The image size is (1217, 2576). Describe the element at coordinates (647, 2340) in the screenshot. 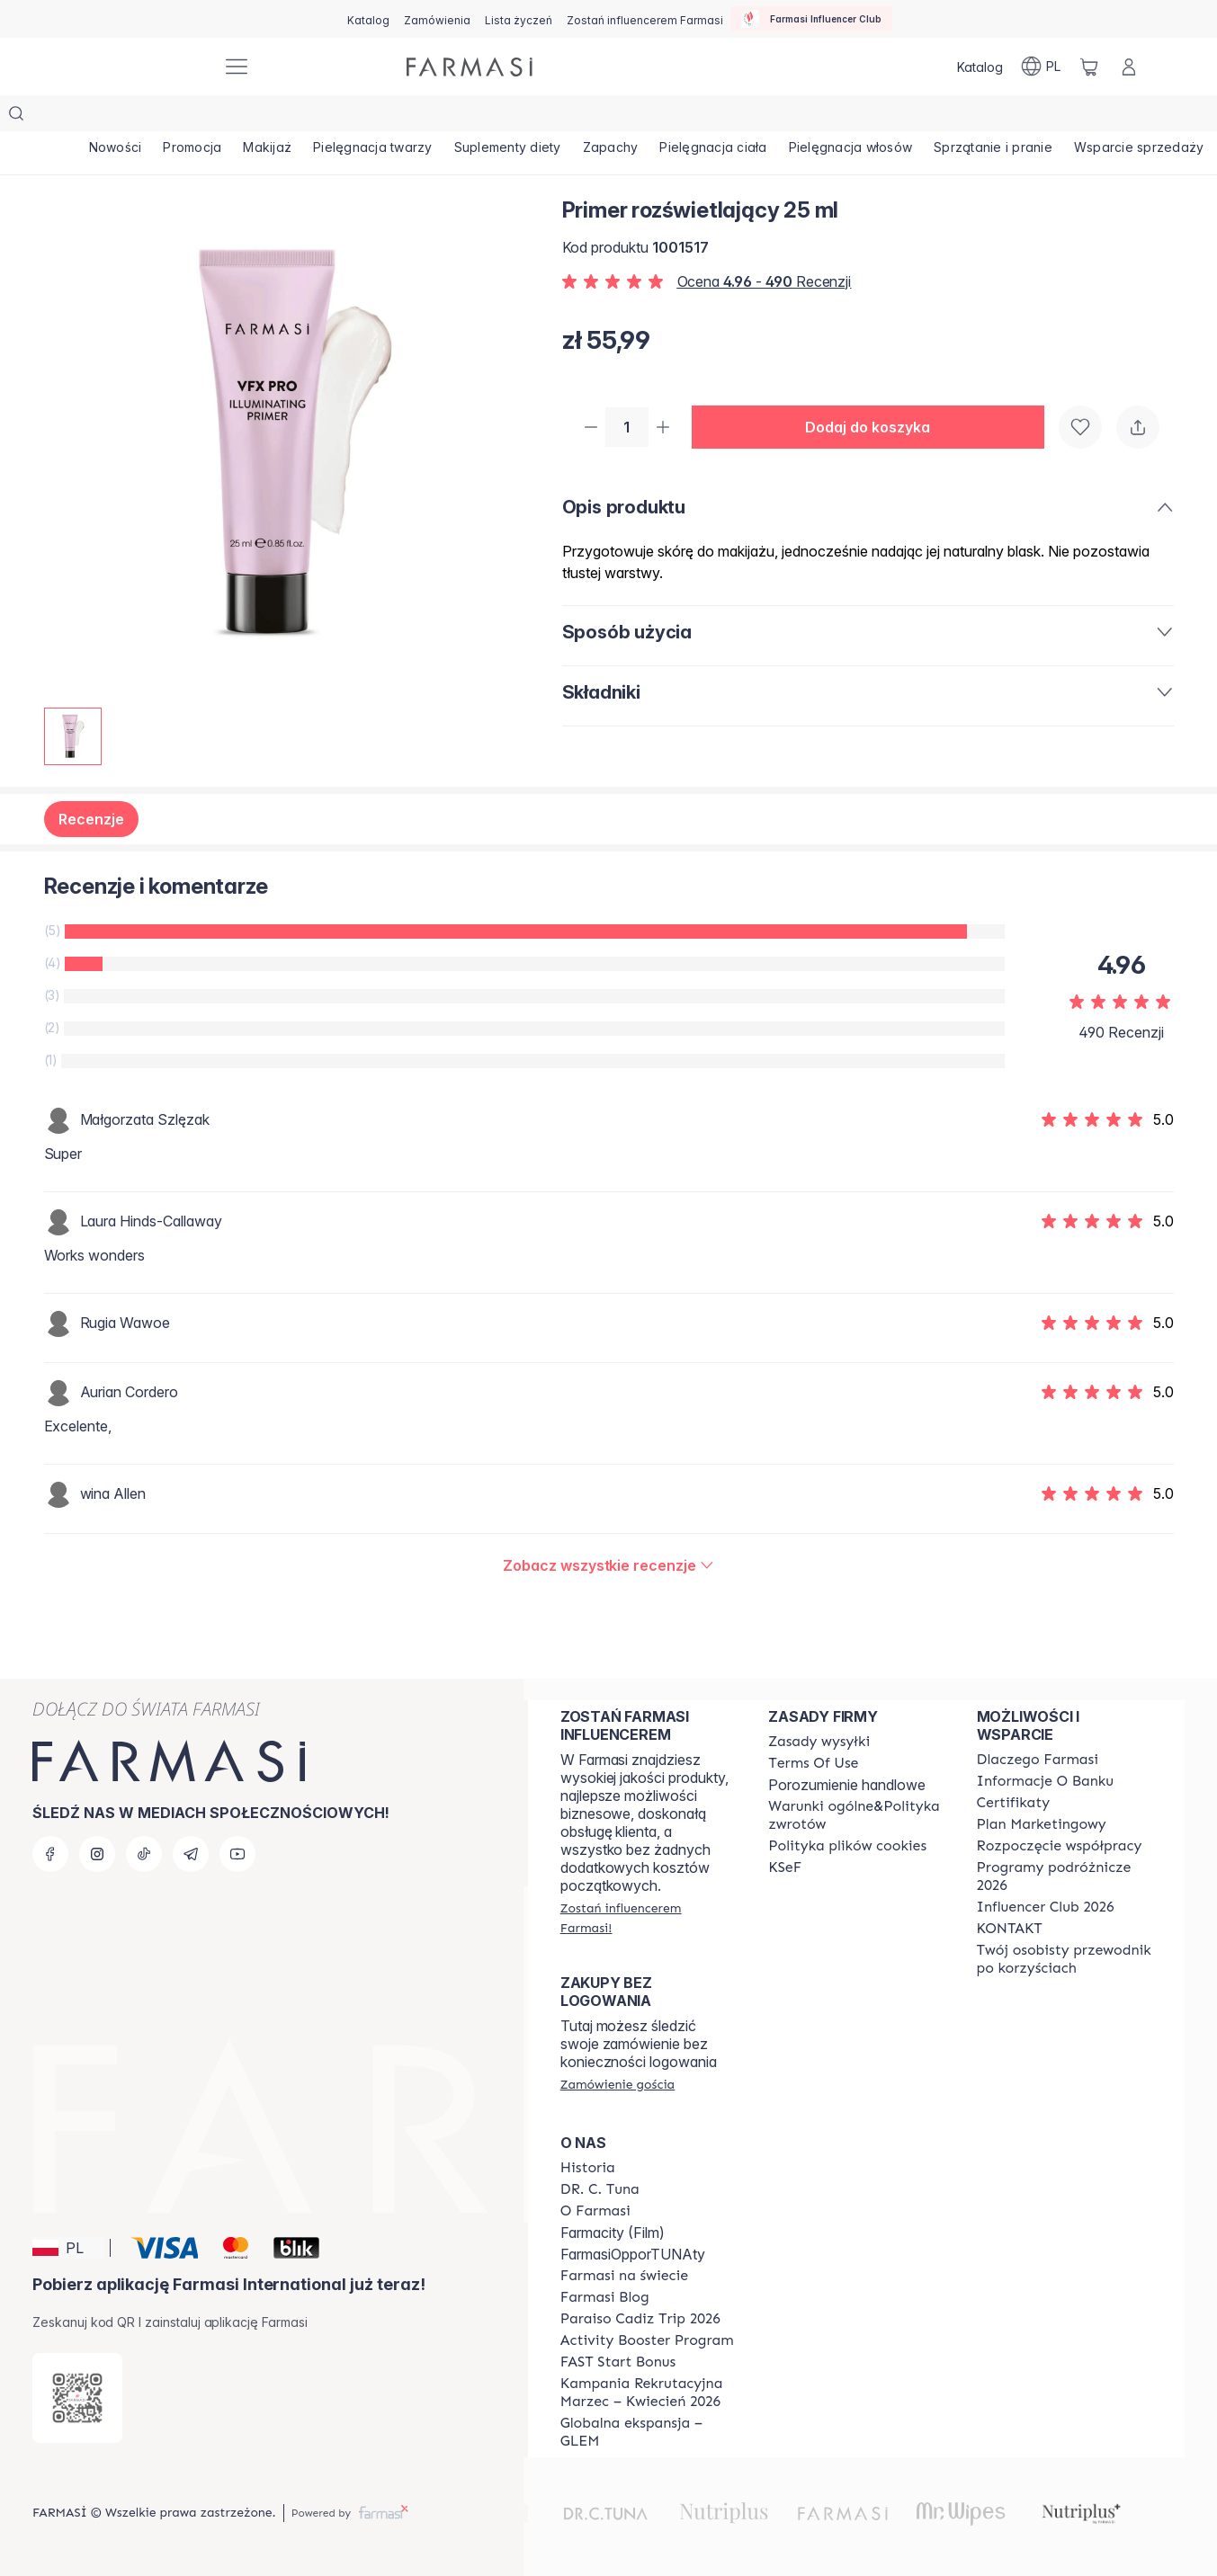

I see `[/farmasi/content/Activity-Booster-Program]` at that location.